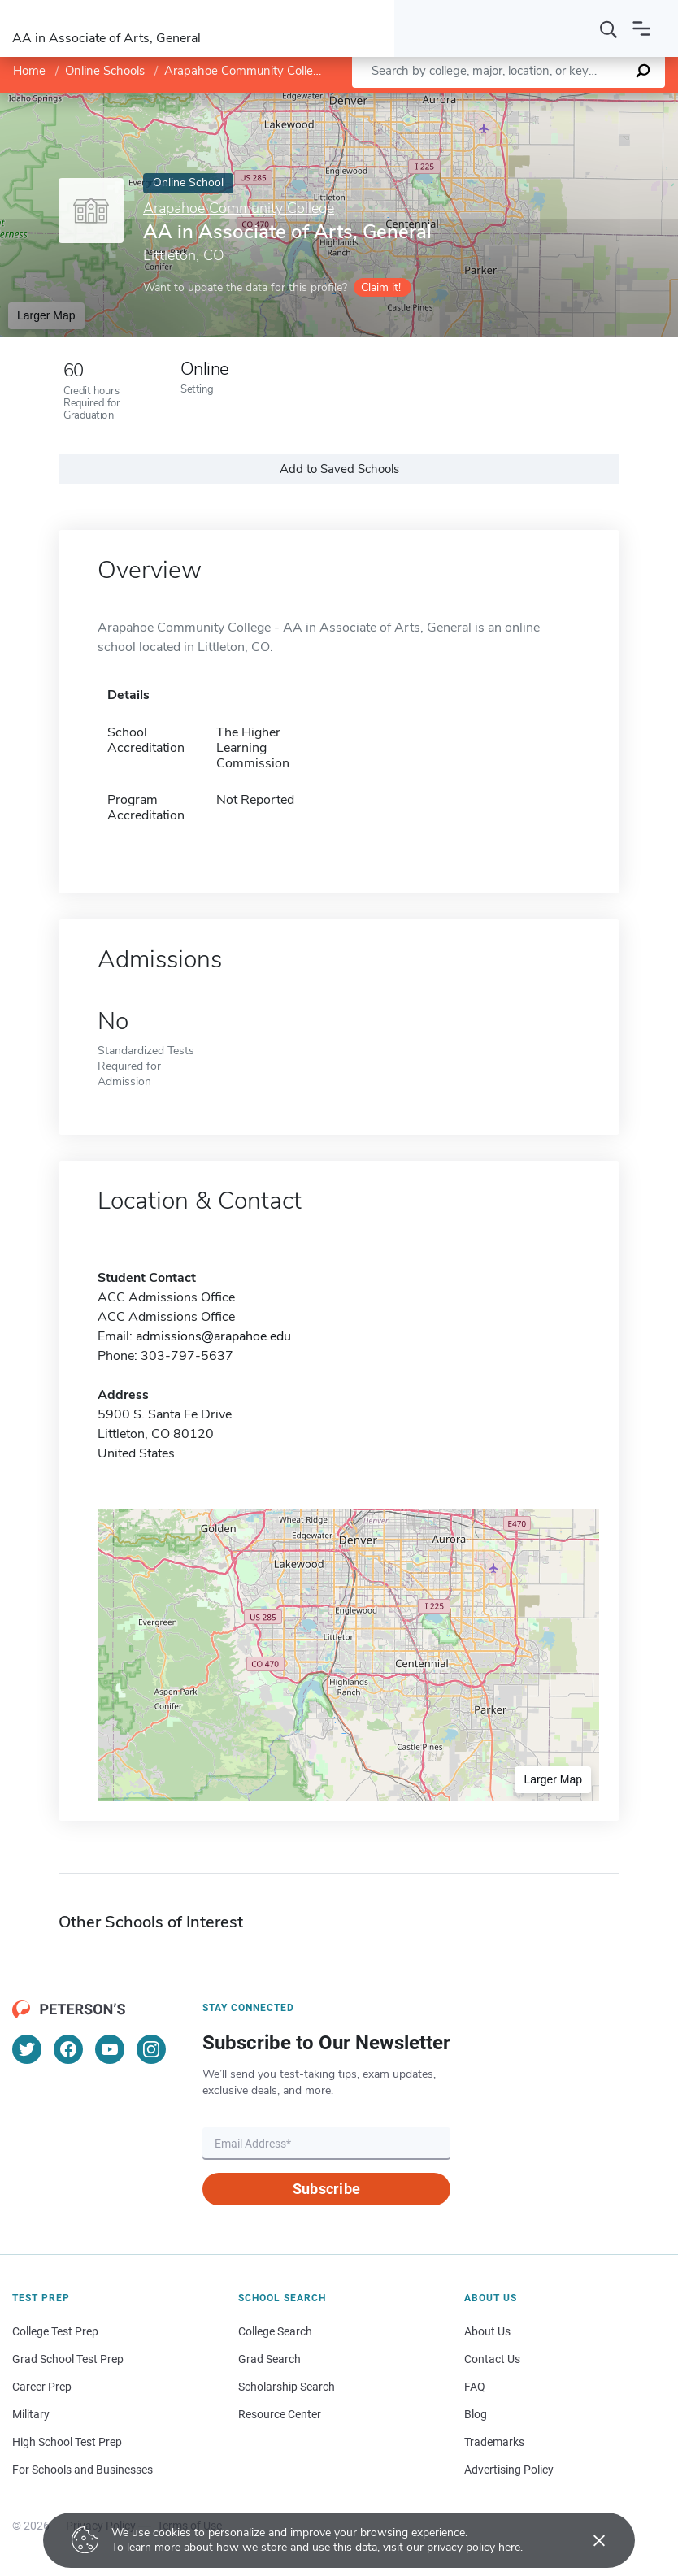 This screenshot has height=2576, width=678. Describe the element at coordinates (31, 2414) in the screenshot. I see `Military` at that location.